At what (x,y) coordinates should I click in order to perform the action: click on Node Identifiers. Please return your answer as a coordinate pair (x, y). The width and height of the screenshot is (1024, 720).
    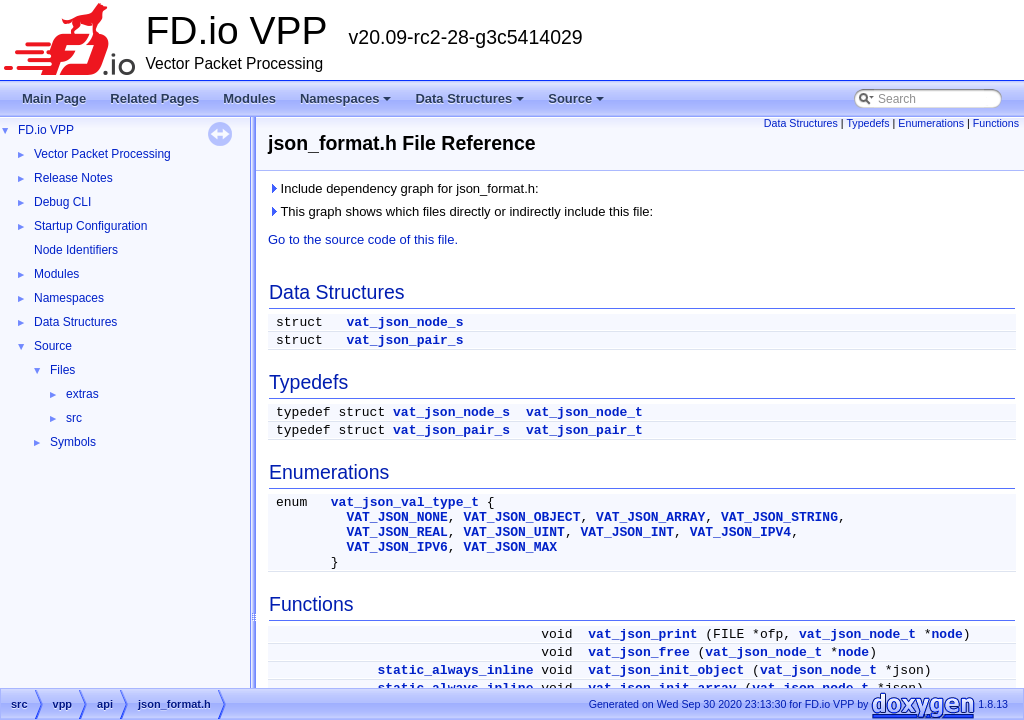
    Looking at the image, I should click on (76, 250).